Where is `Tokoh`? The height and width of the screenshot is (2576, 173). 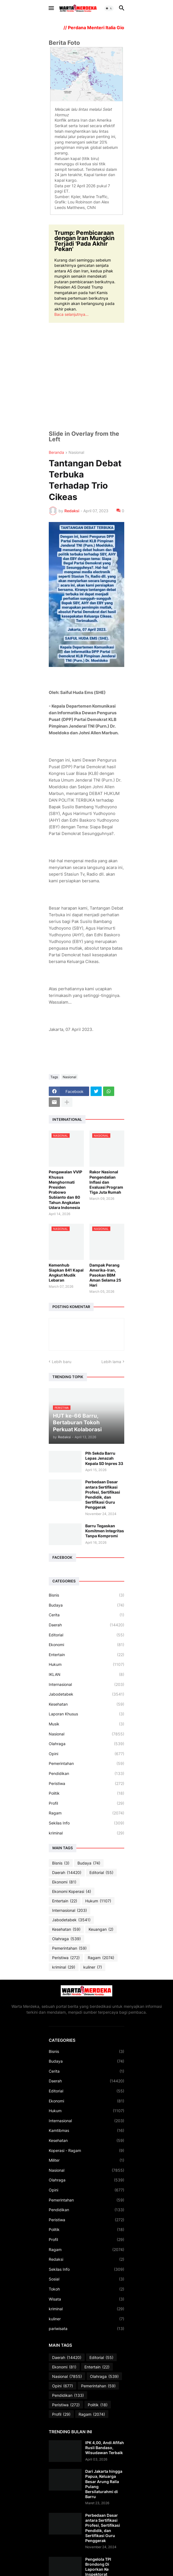
Tokoh is located at coordinates (86, 2289).